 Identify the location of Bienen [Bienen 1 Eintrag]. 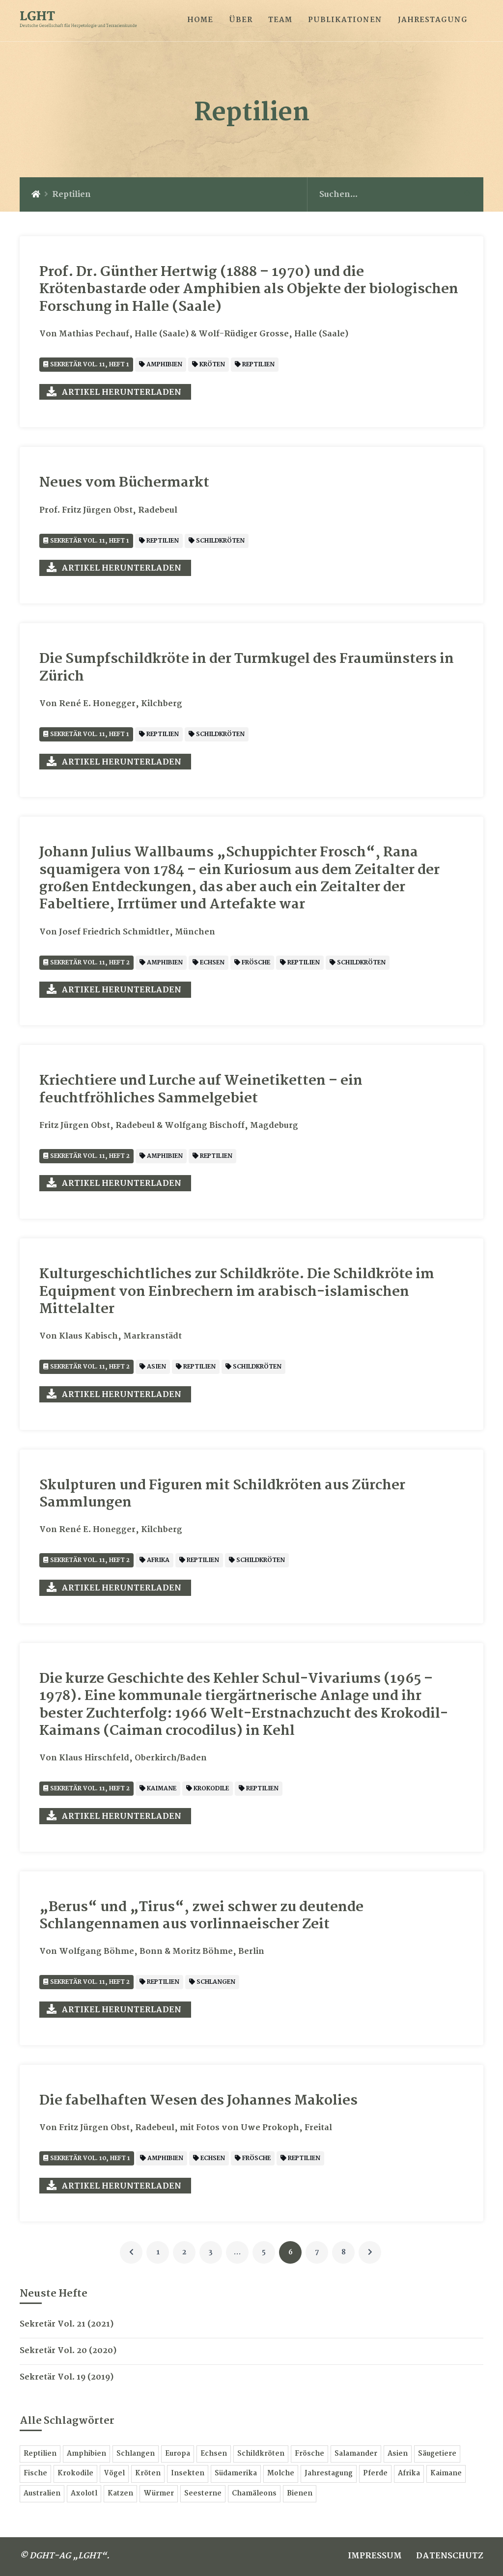
(299, 2493).